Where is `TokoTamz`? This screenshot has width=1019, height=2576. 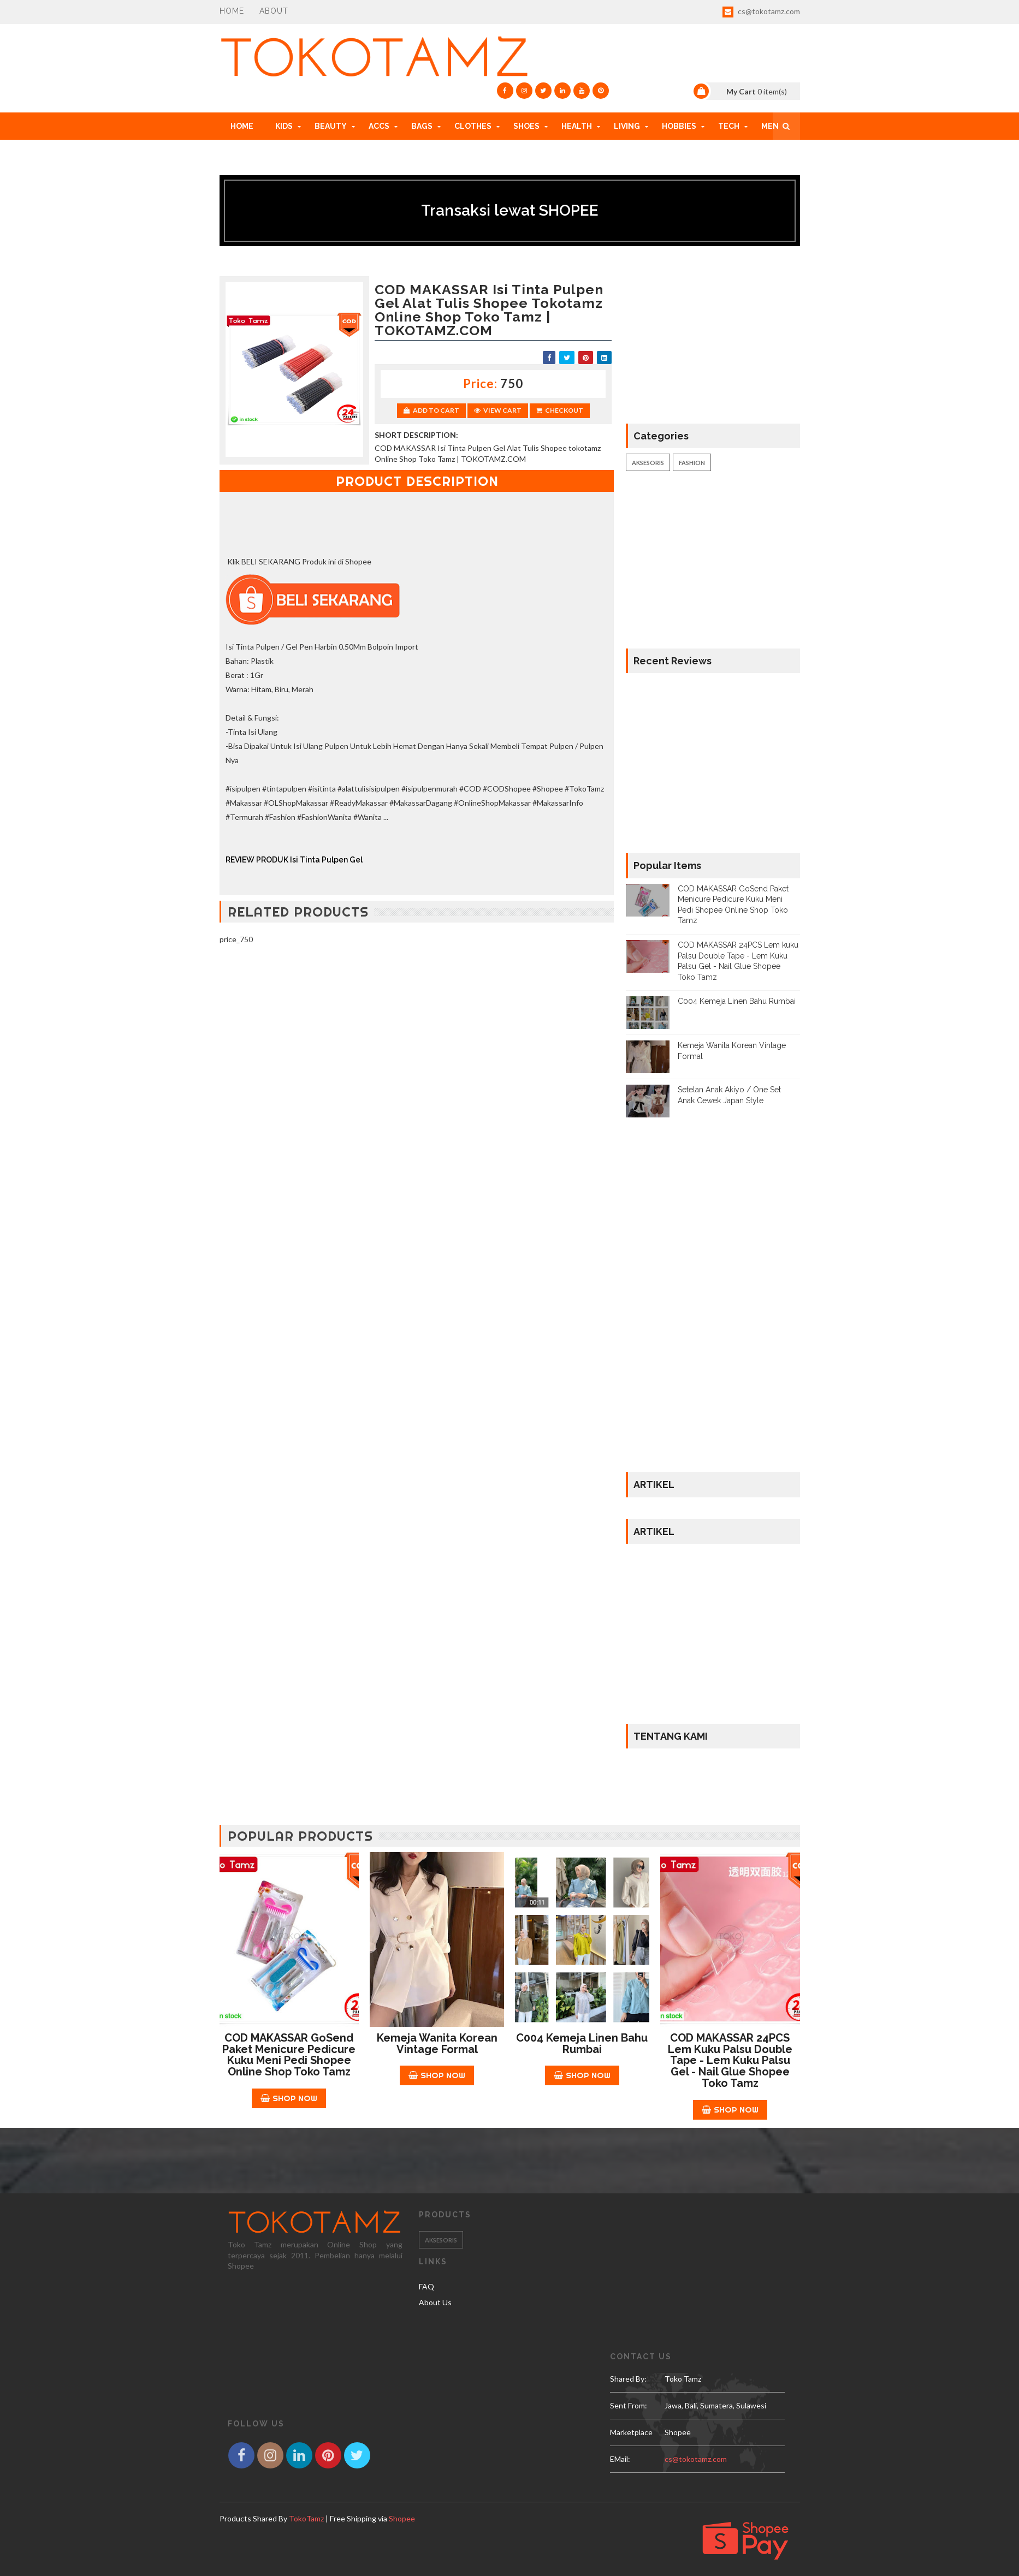 TokoTamz is located at coordinates (306, 2518).